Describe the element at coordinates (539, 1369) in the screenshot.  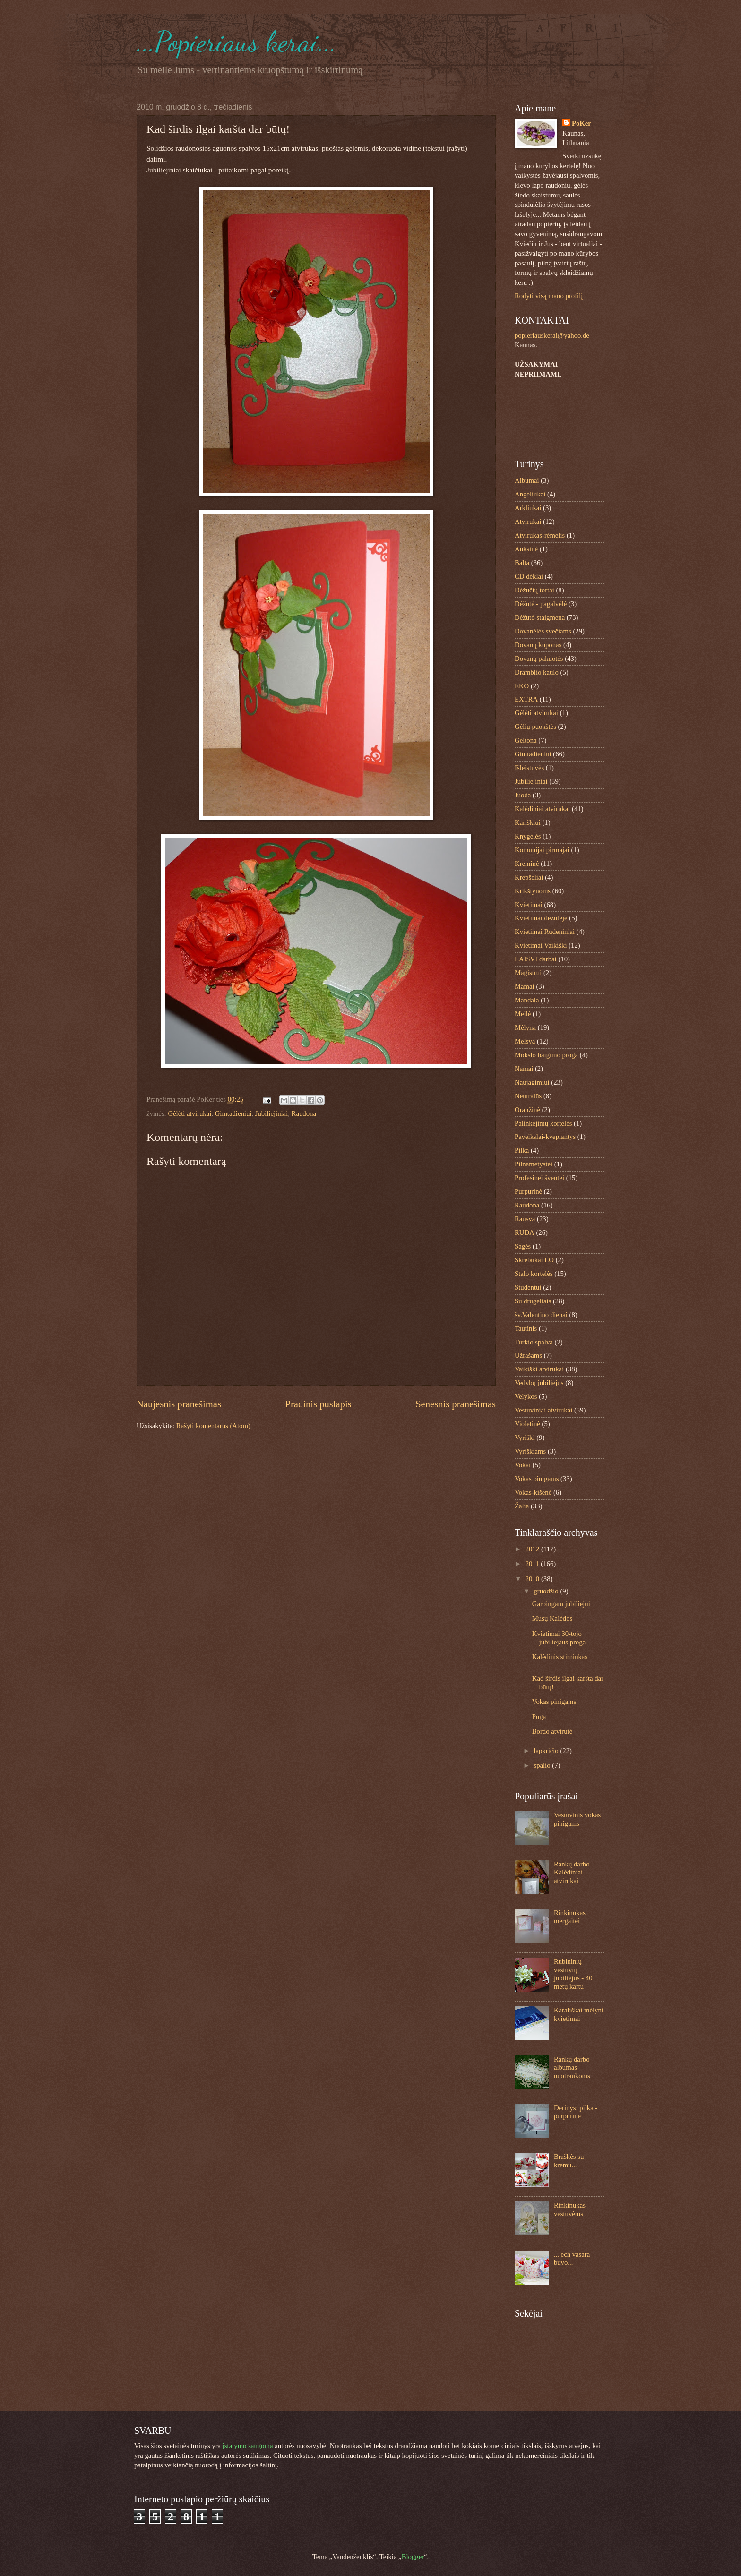
I see `Vaikiški atvirukai` at that location.